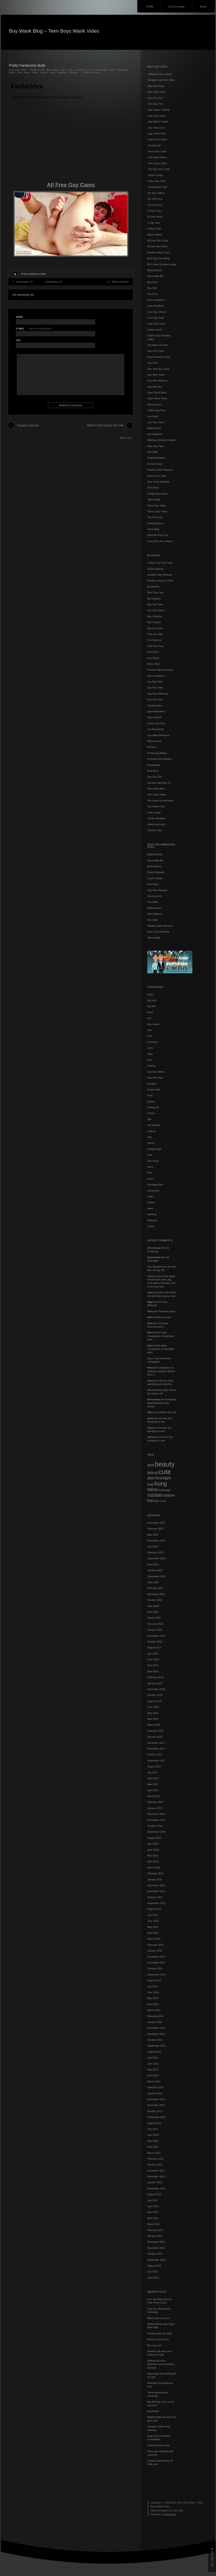  Describe the element at coordinates (154, 1826) in the screenshot. I see `October 2016` at that location.